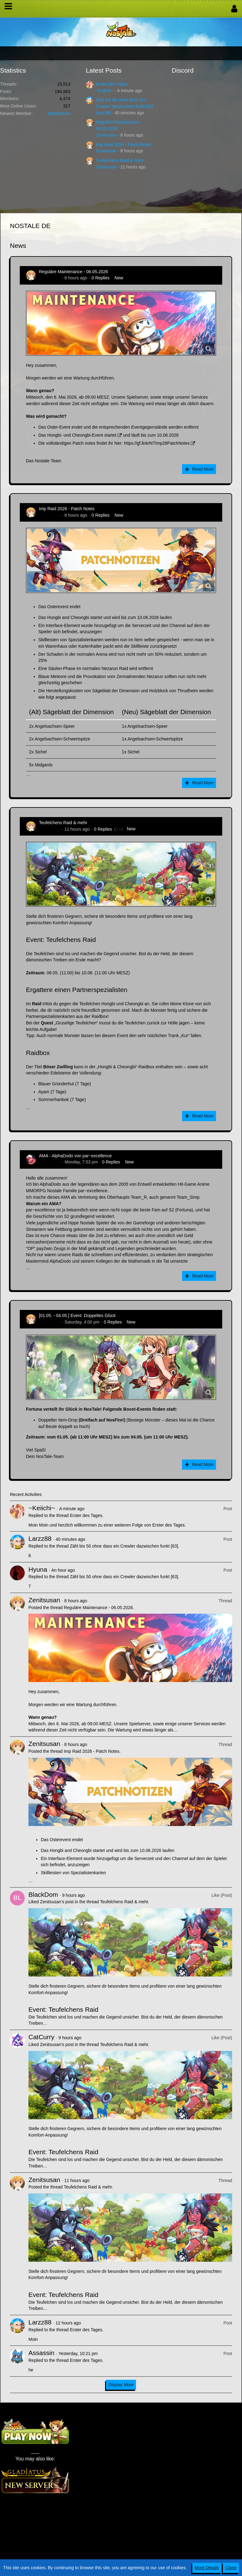  What do you see at coordinates (105, 90) in the screenshot?
I see `~Keiichi~` at bounding box center [105, 90].